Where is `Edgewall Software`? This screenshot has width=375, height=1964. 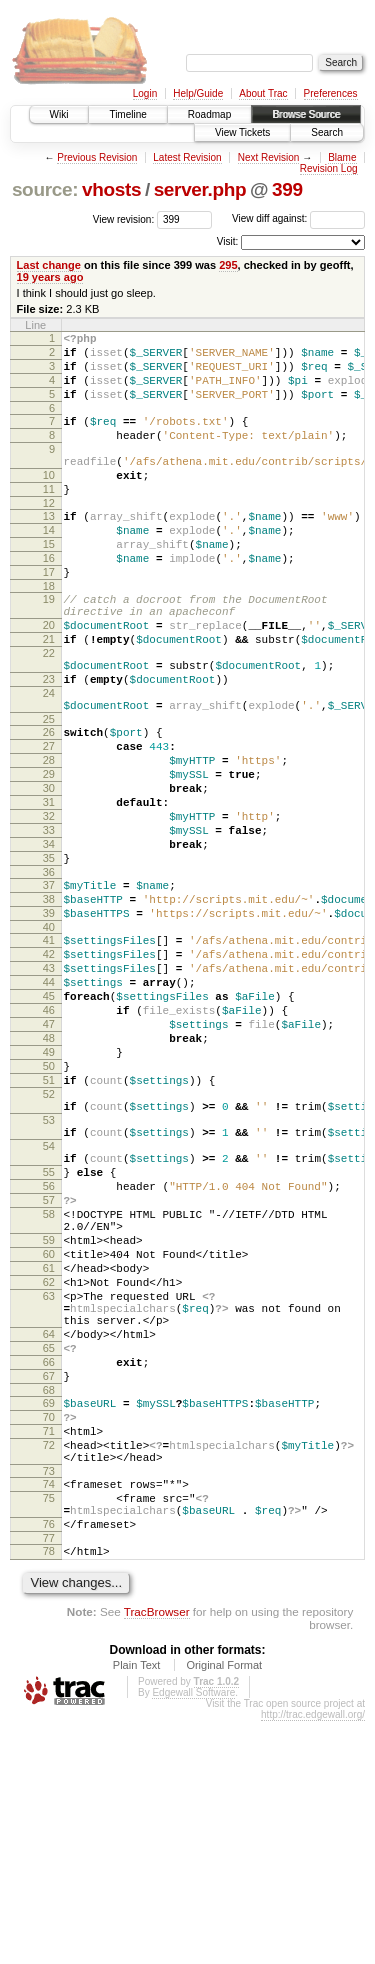 Edgewall Software is located at coordinates (193, 1935).